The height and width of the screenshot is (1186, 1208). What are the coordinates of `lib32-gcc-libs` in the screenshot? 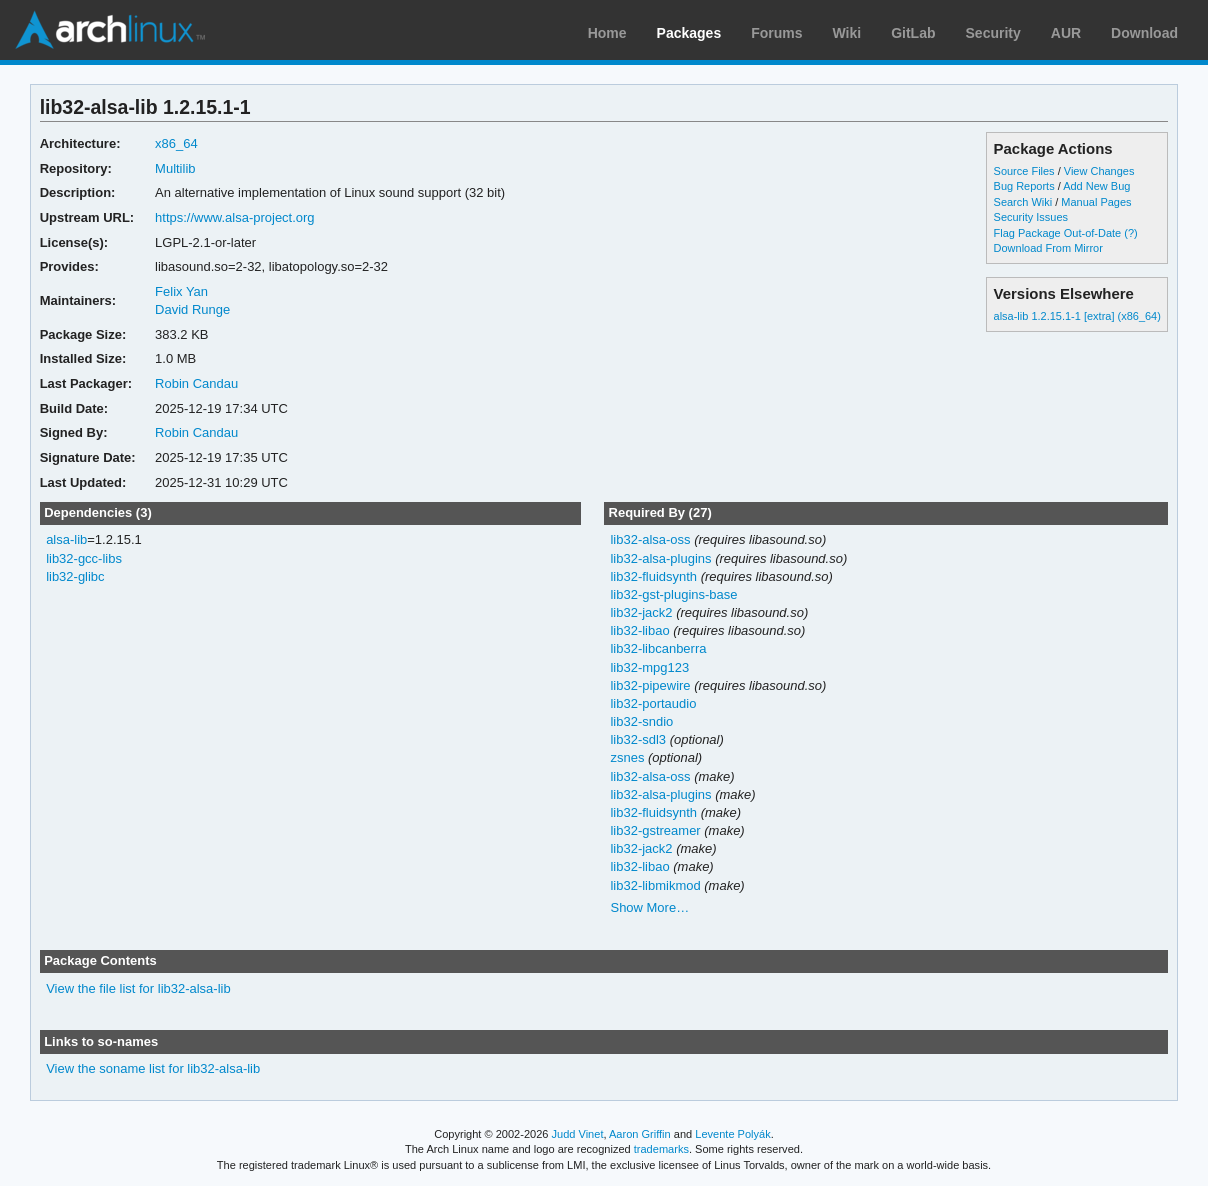 It's located at (84, 558).